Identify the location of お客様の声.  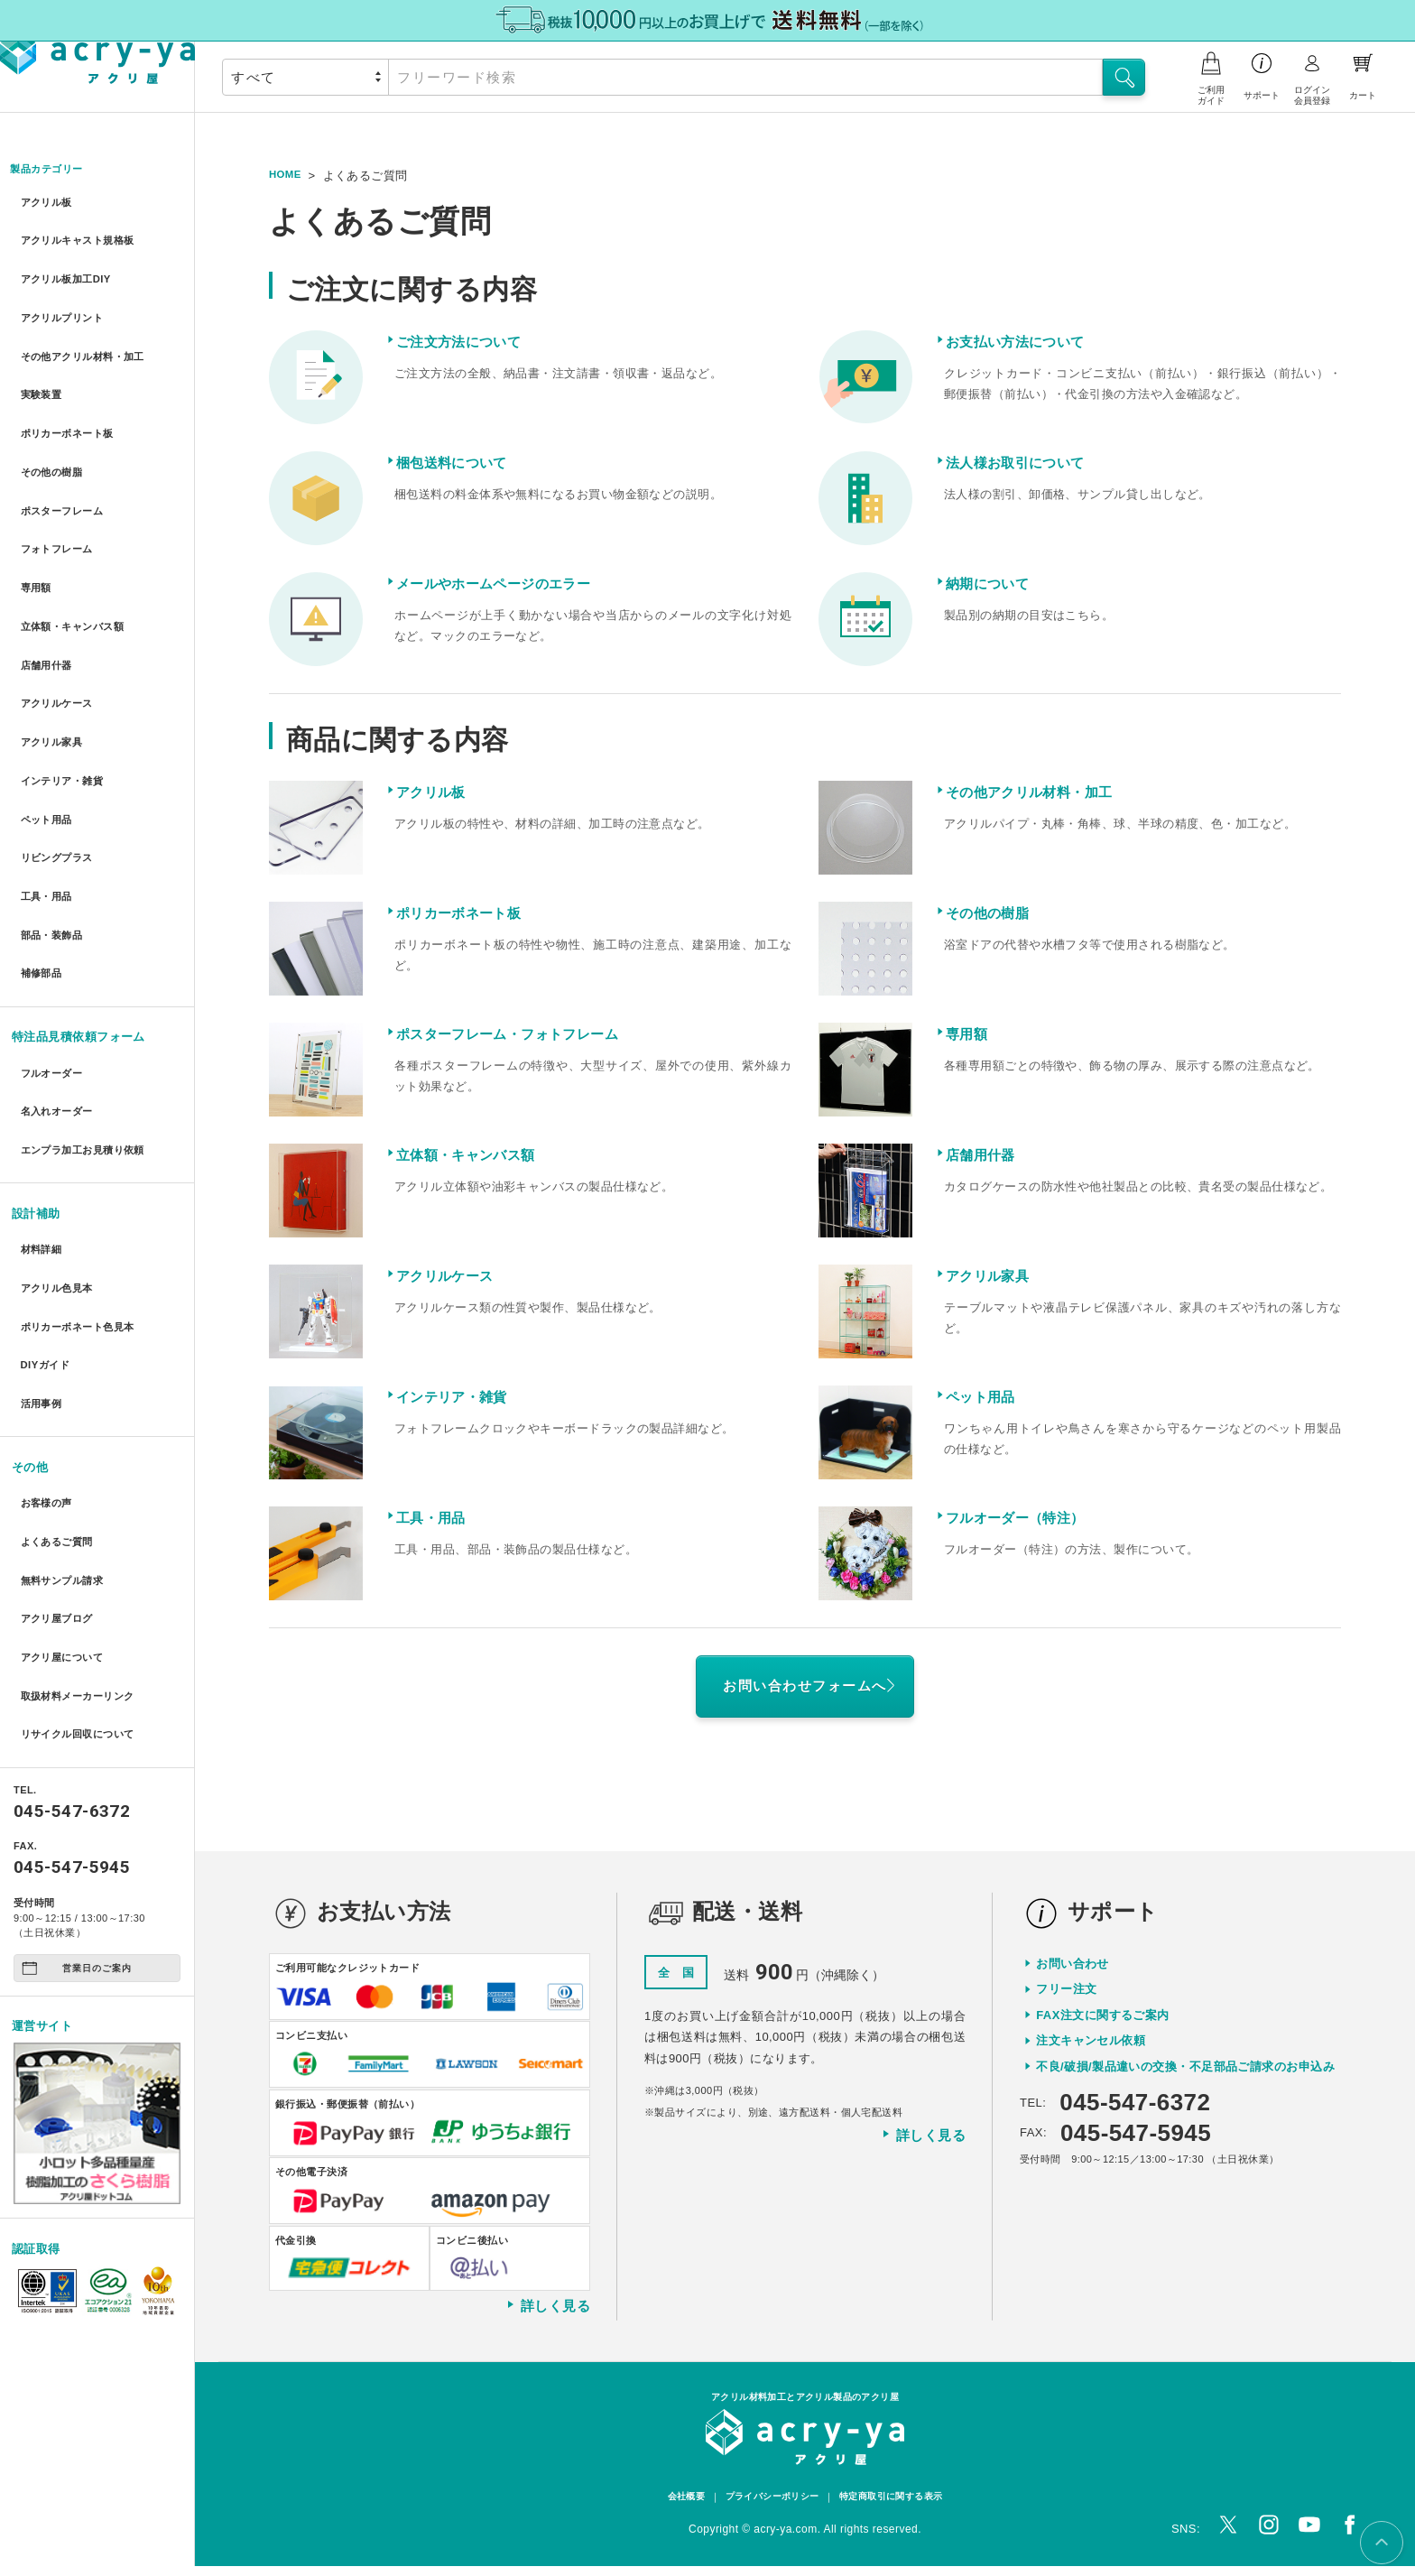
(47, 1336).